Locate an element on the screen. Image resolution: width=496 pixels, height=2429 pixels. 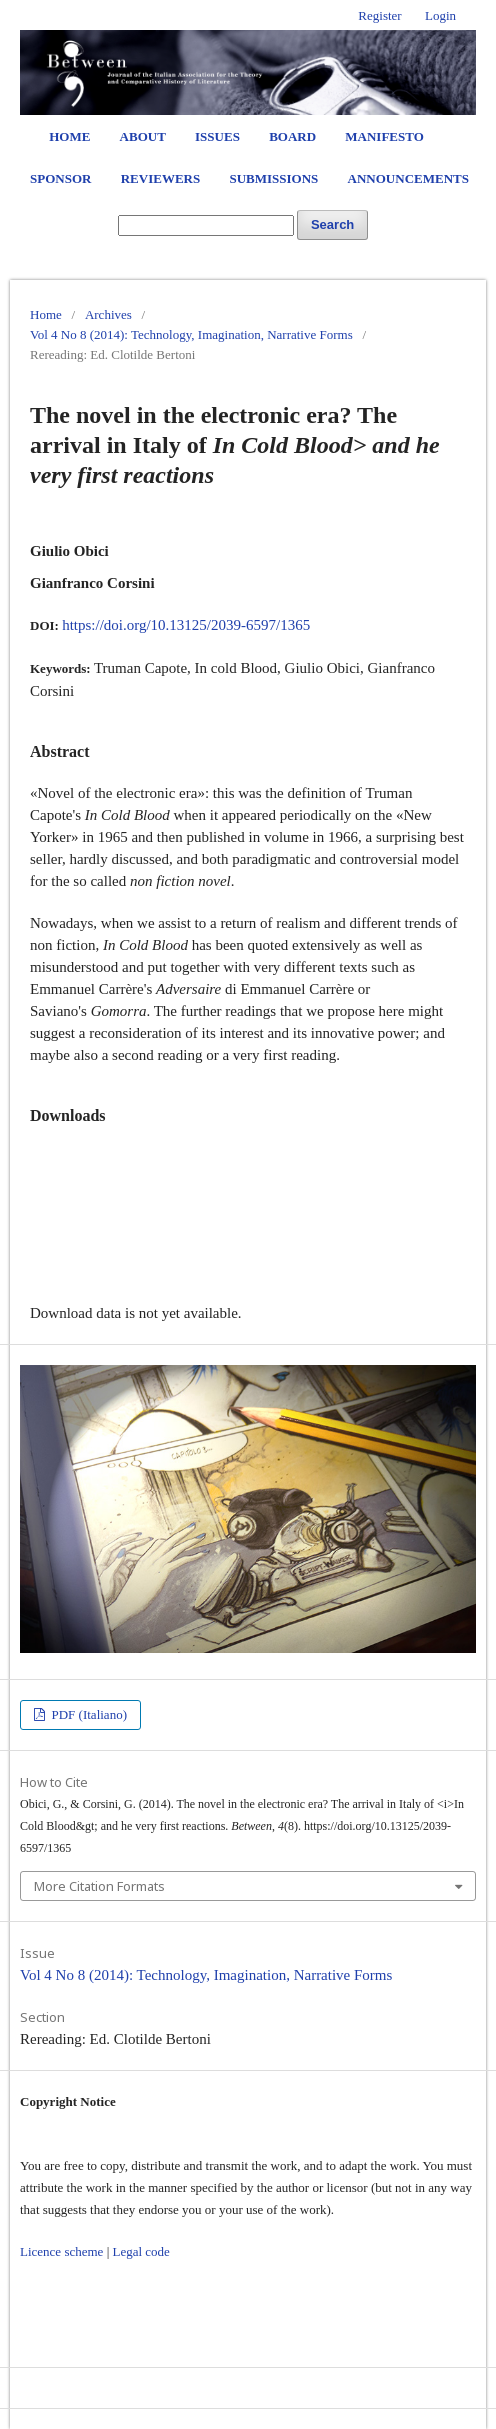
Issues is located at coordinates (217, 136).